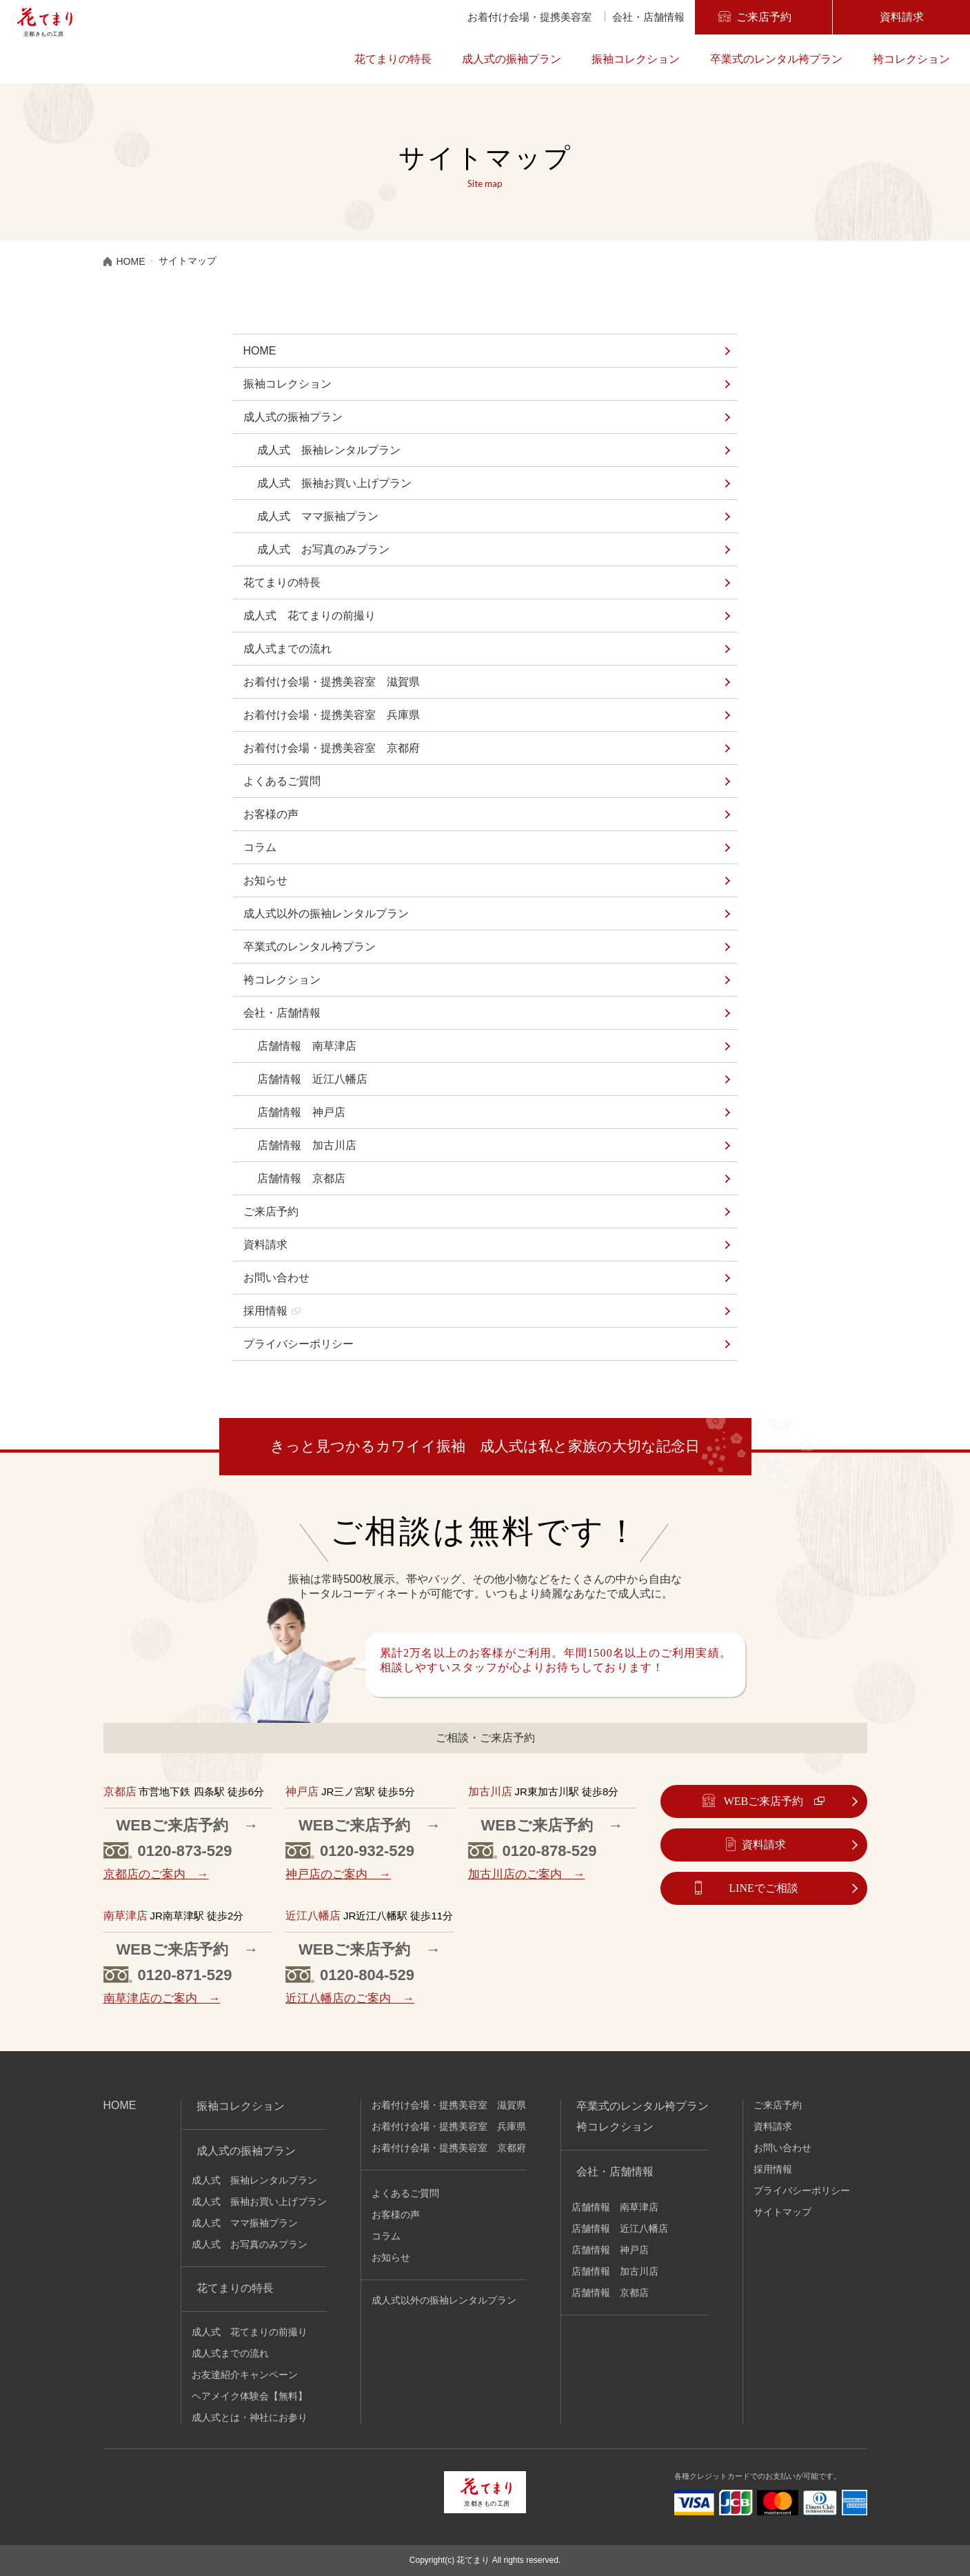 The height and width of the screenshot is (2576, 970). Describe the element at coordinates (317, 516) in the screenshot. I see `成人式 ママ振袖プラン` at that location.